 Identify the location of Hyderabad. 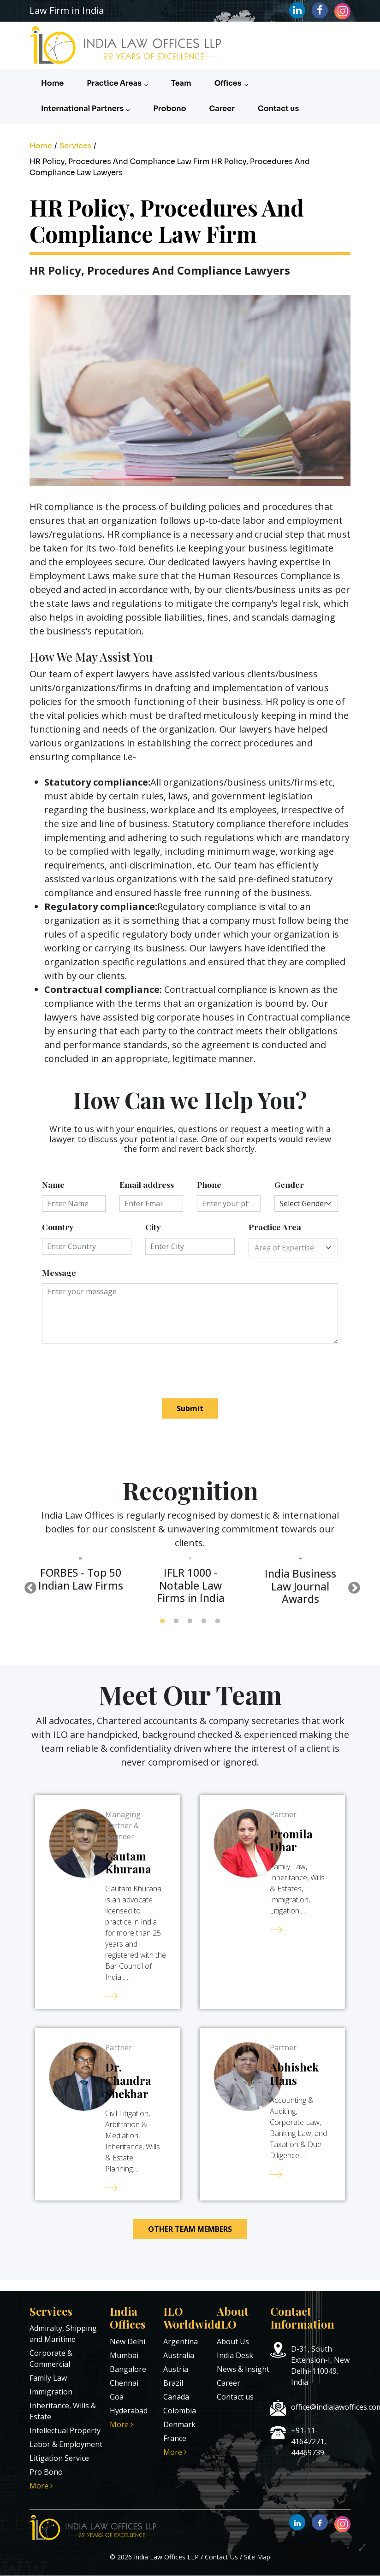
(129, 2411).